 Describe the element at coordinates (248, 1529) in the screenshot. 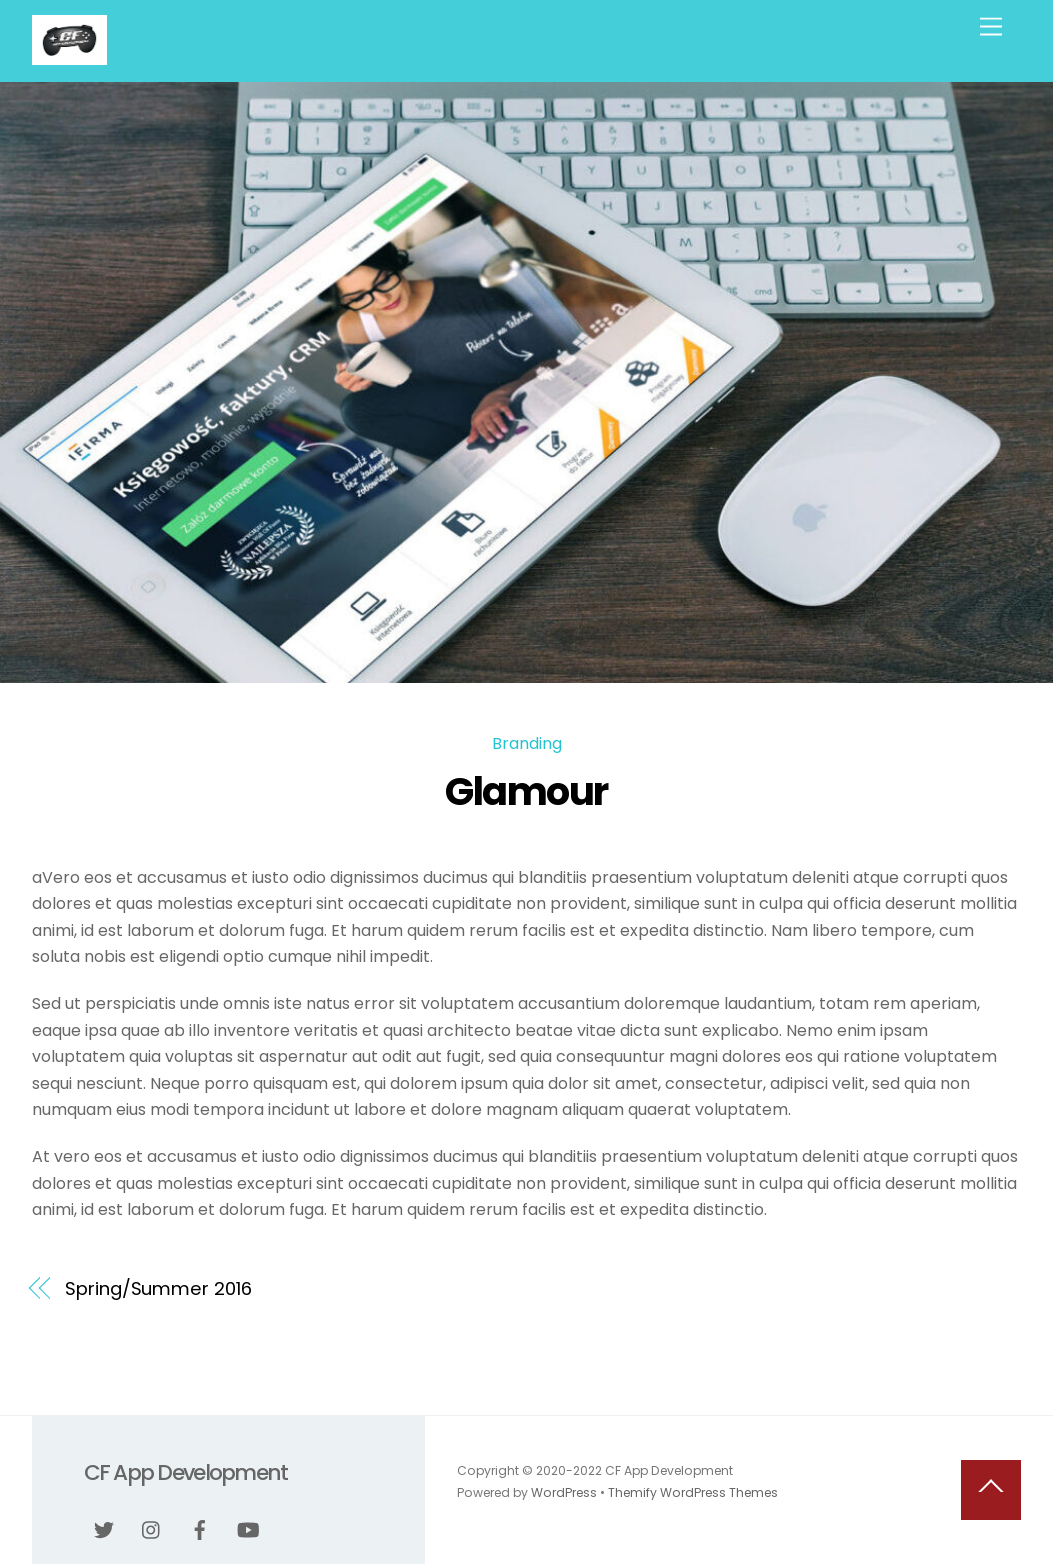

I see `[youtube]` at that location.